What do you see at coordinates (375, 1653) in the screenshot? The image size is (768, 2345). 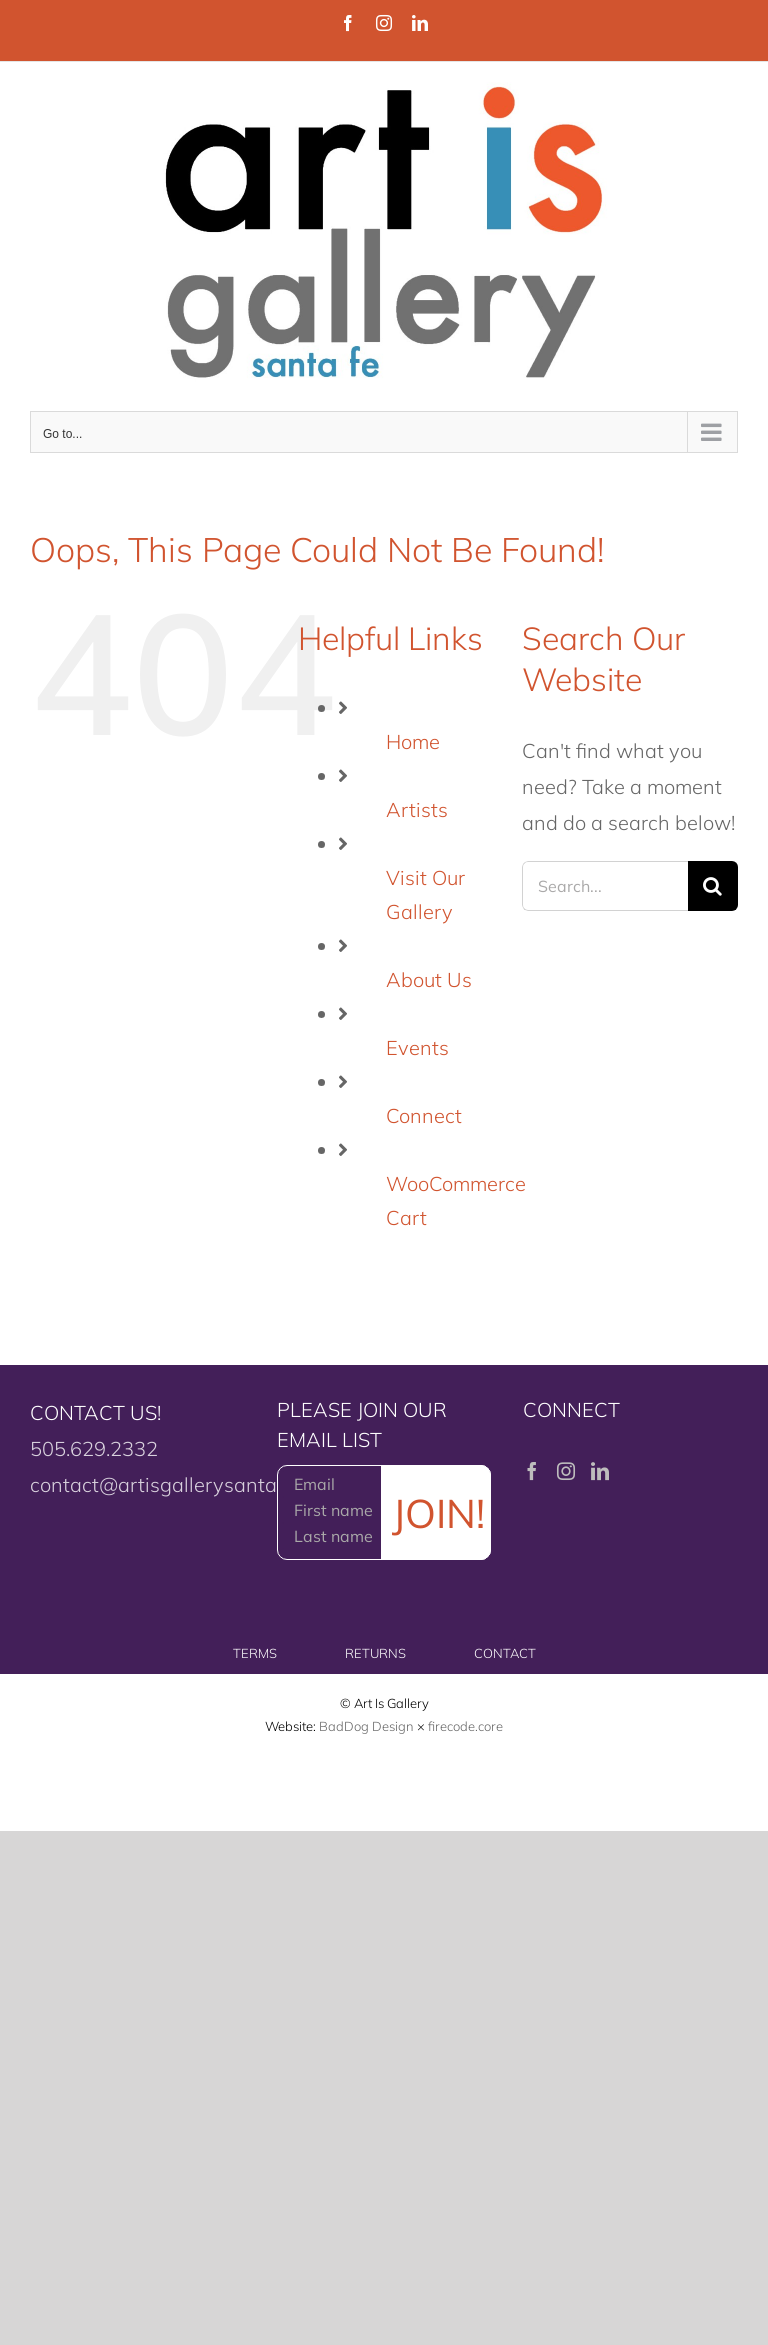 I see `RETURNS` at bounding box center [375, 1653].